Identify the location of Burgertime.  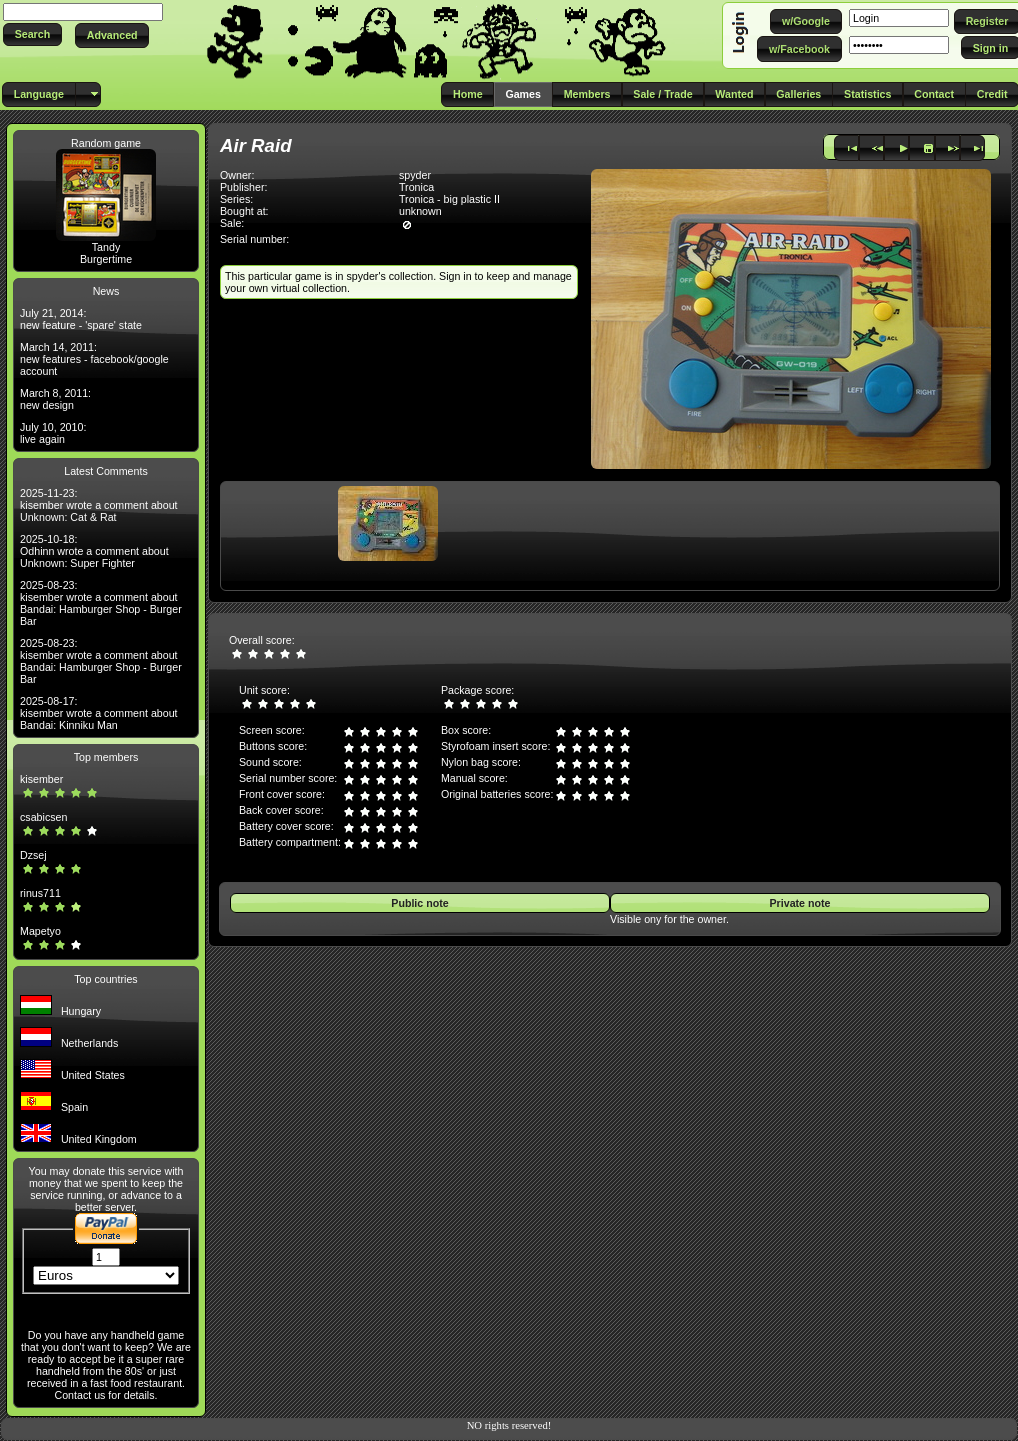
(106, 259).